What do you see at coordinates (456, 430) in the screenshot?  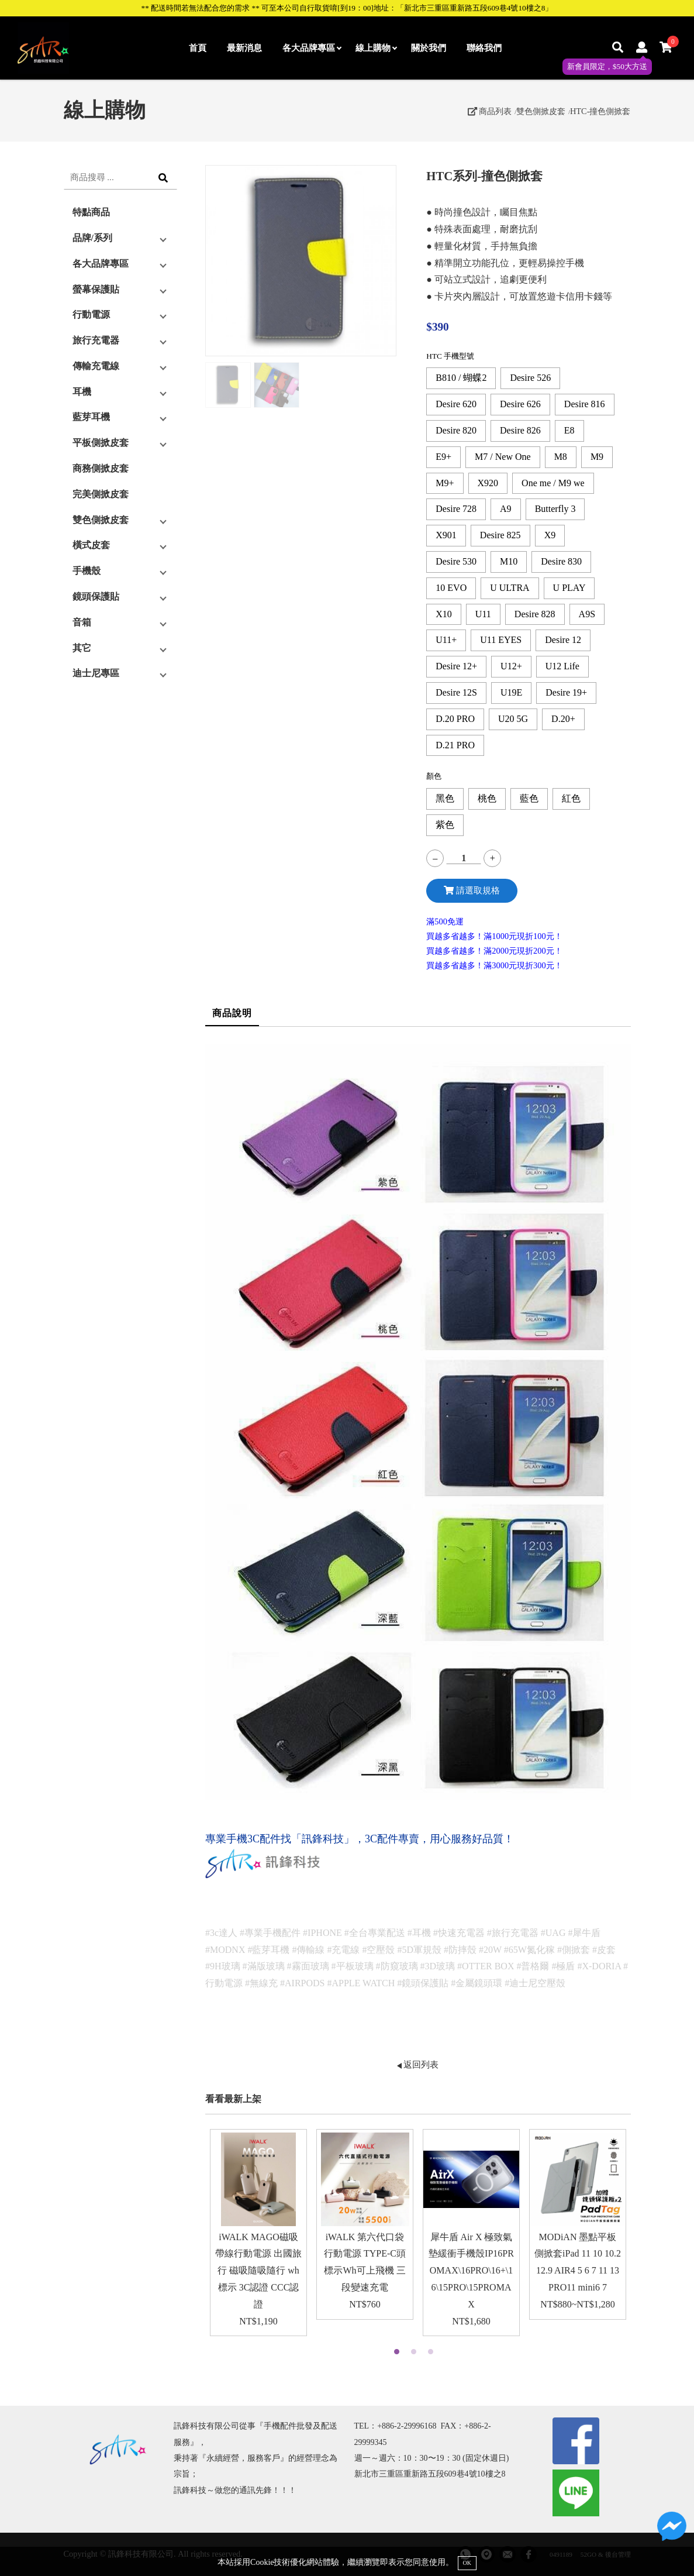 I see `Desire 820` at bounding box center [456, 430].